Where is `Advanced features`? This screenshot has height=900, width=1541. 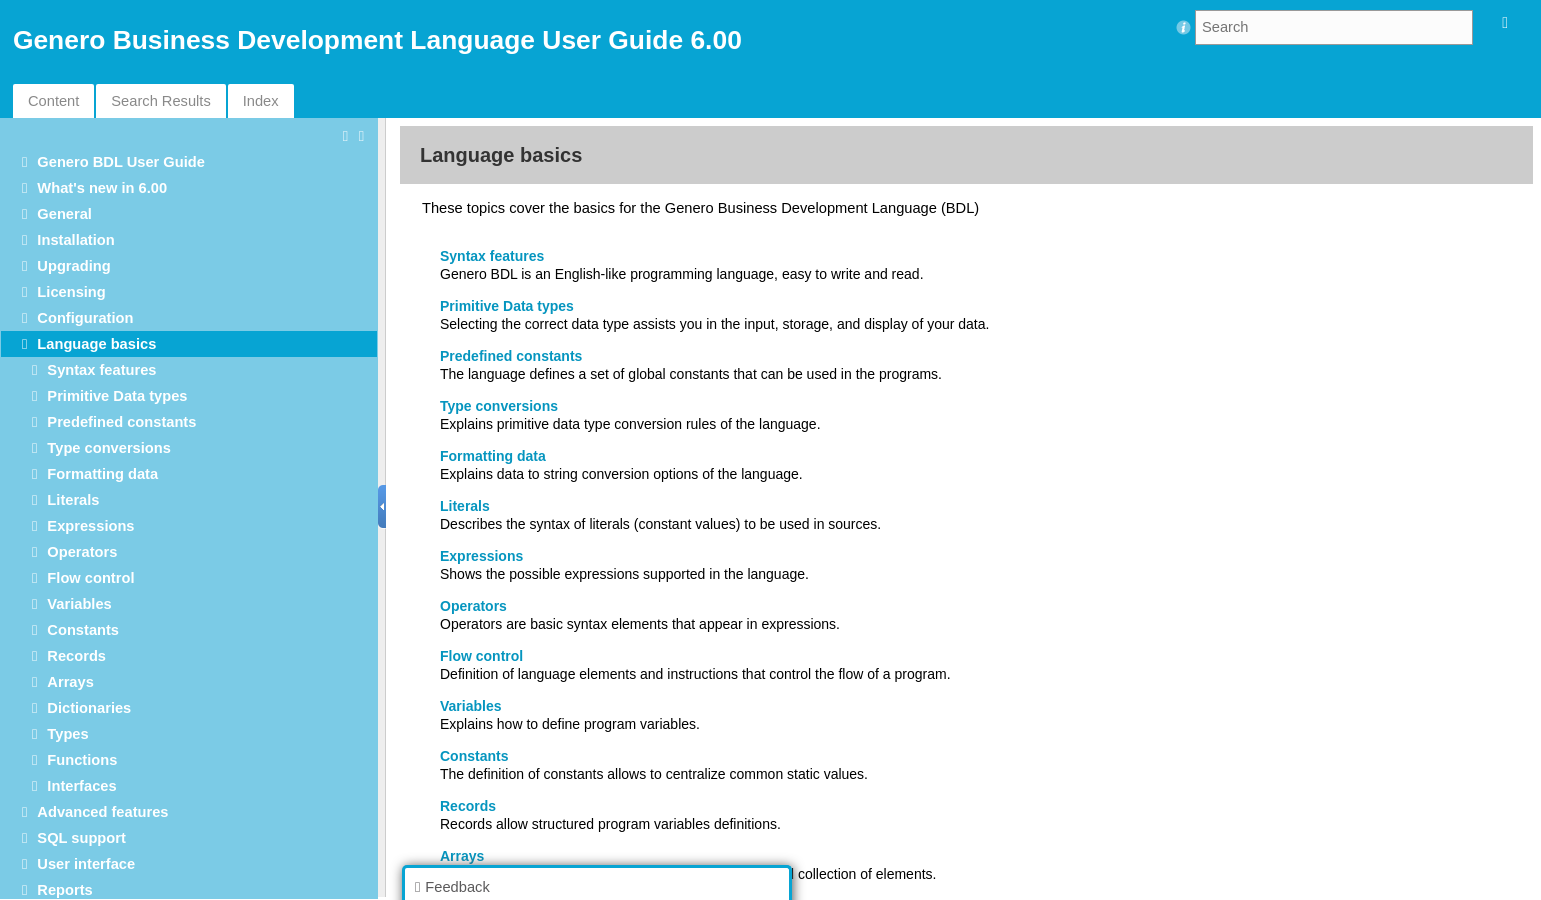 Advanced features is located at coordinates (102, 812).